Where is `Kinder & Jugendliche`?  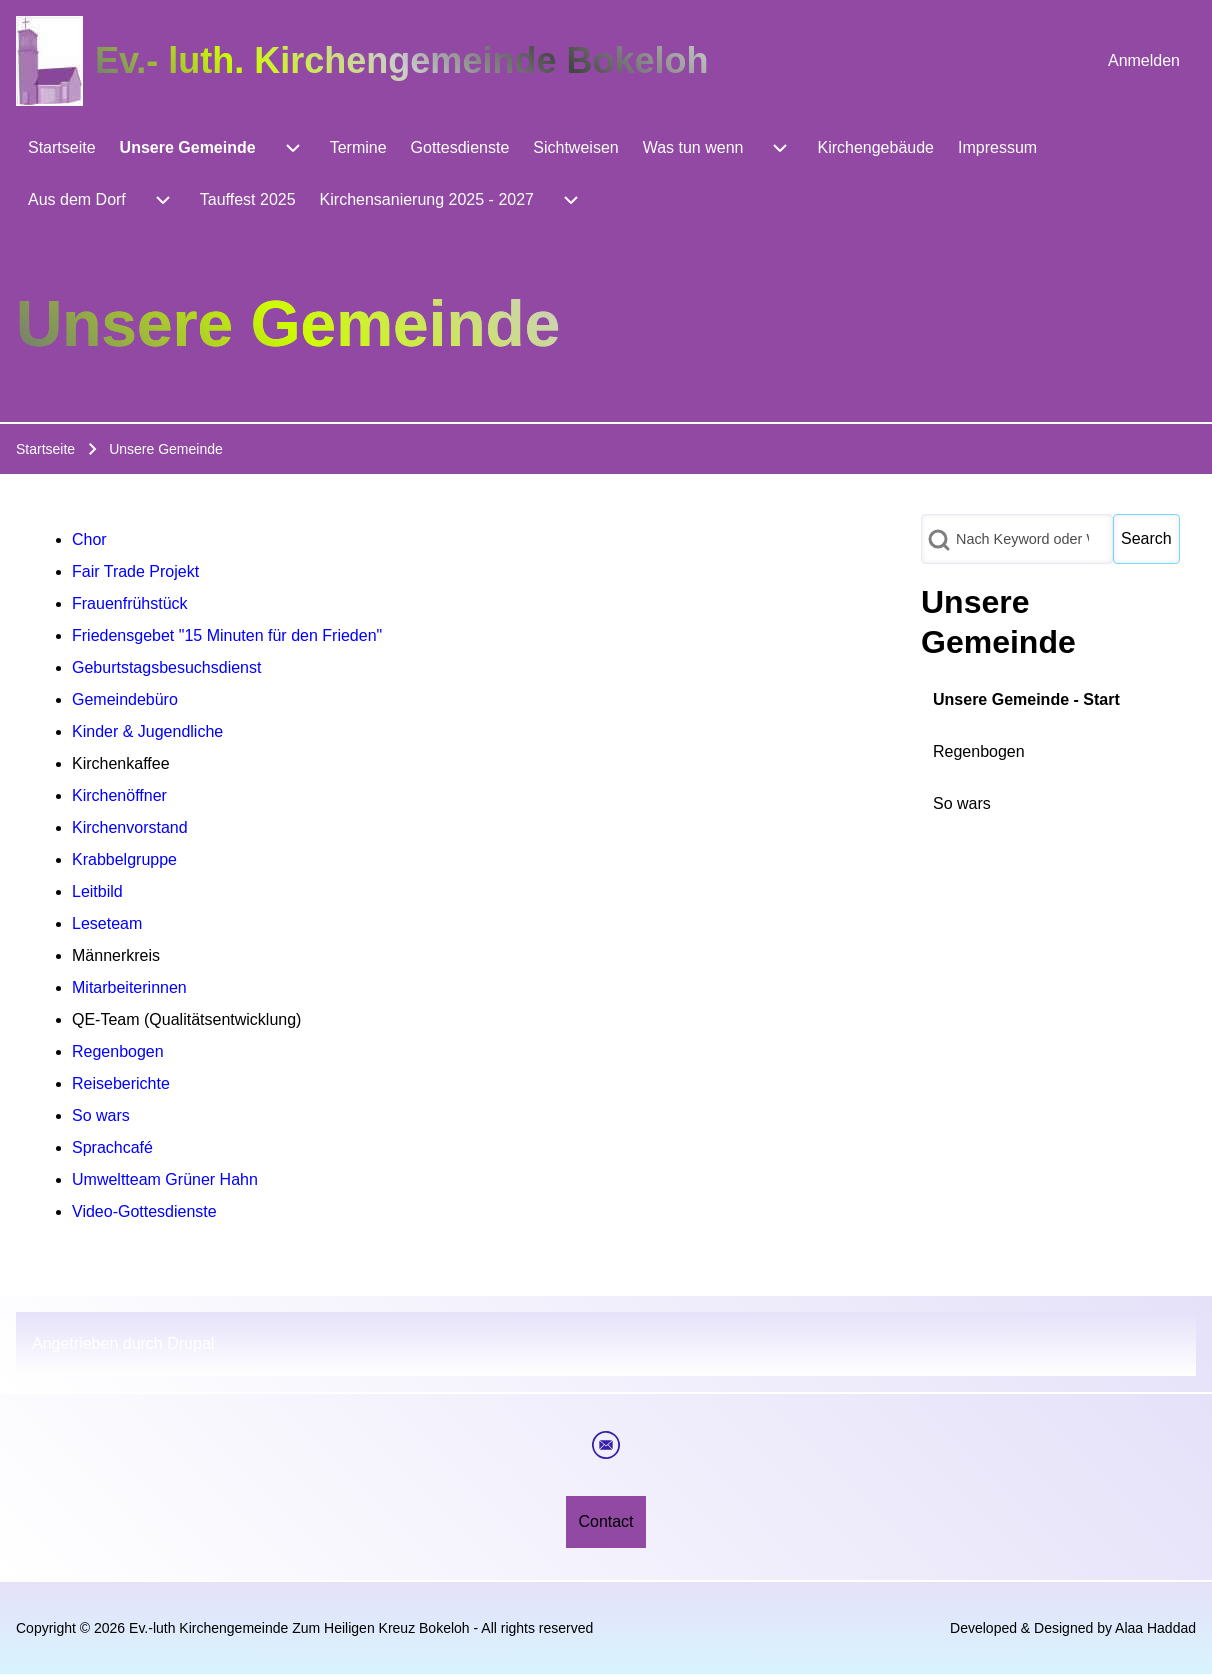
Kinder & Jugendliche is located at coordinates (147, 731).